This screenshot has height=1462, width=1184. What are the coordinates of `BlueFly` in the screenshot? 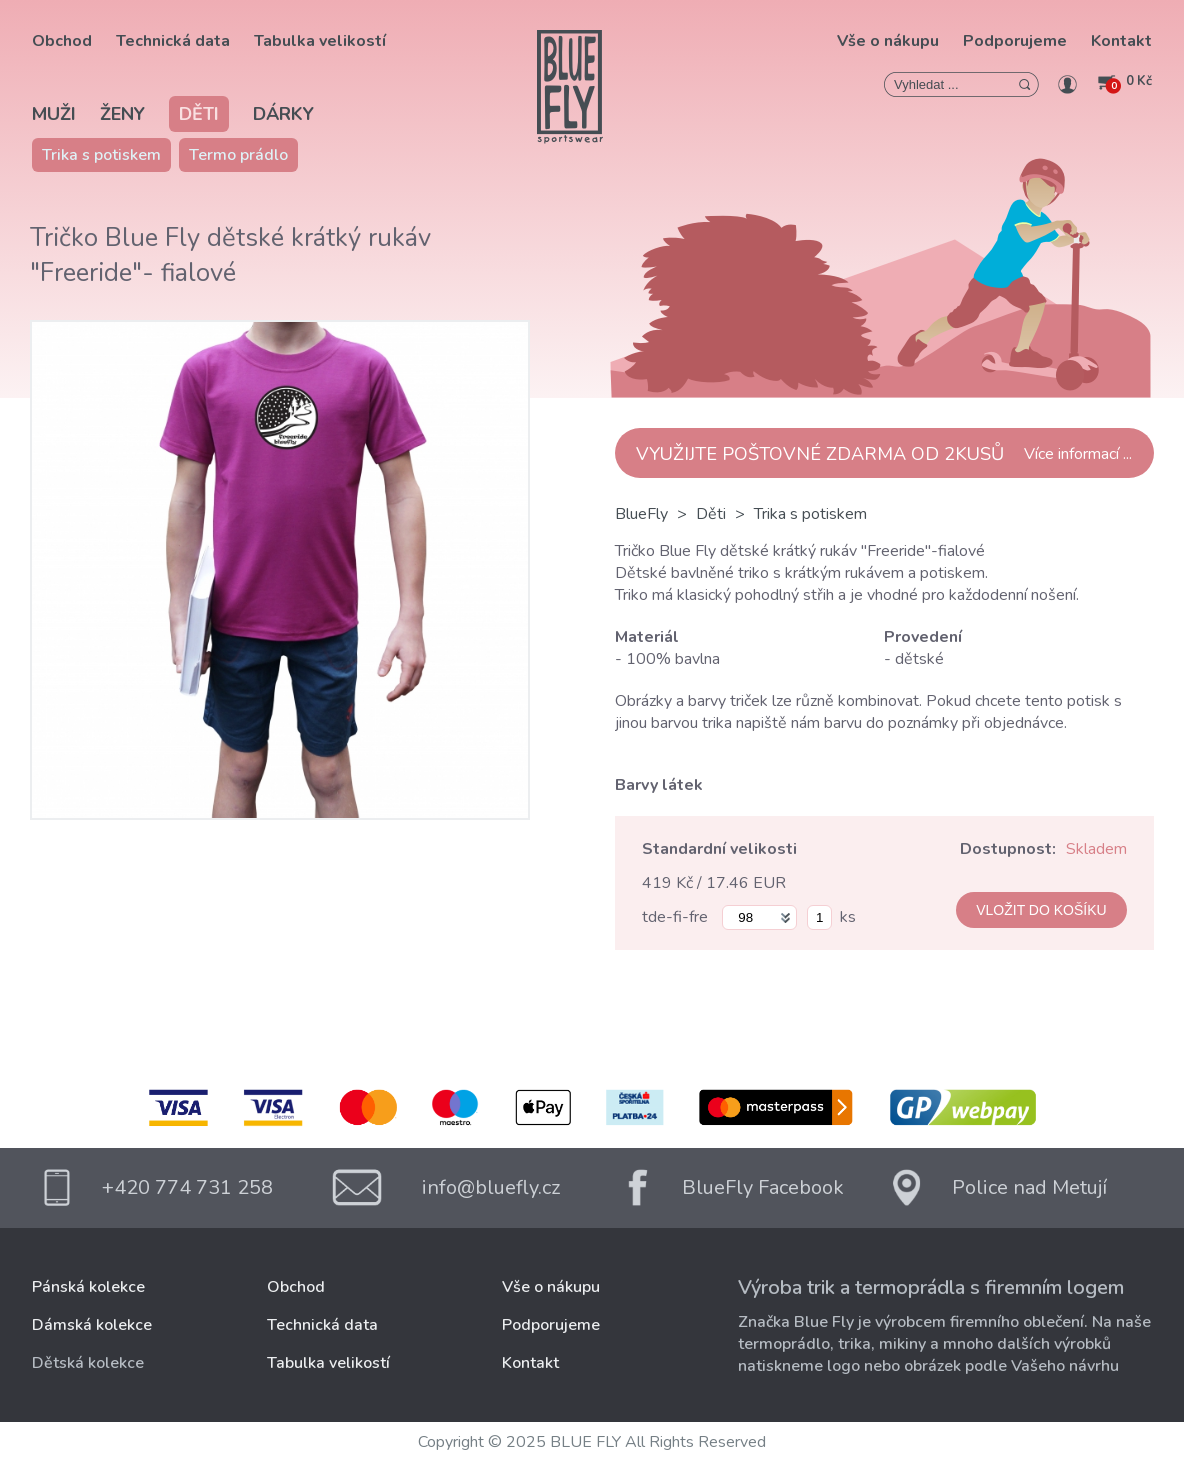 It's located at (641, 514).